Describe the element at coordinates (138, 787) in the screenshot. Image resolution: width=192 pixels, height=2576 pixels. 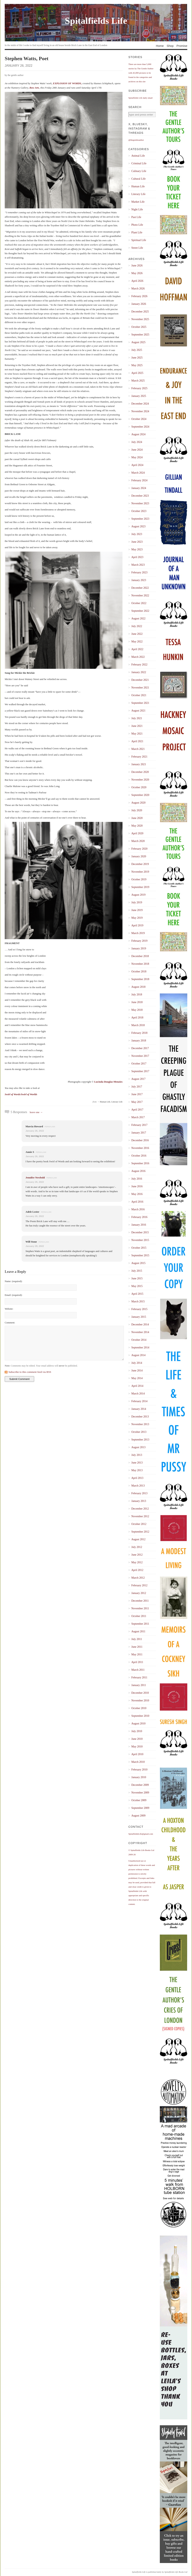
I see `October 2020` at that location.